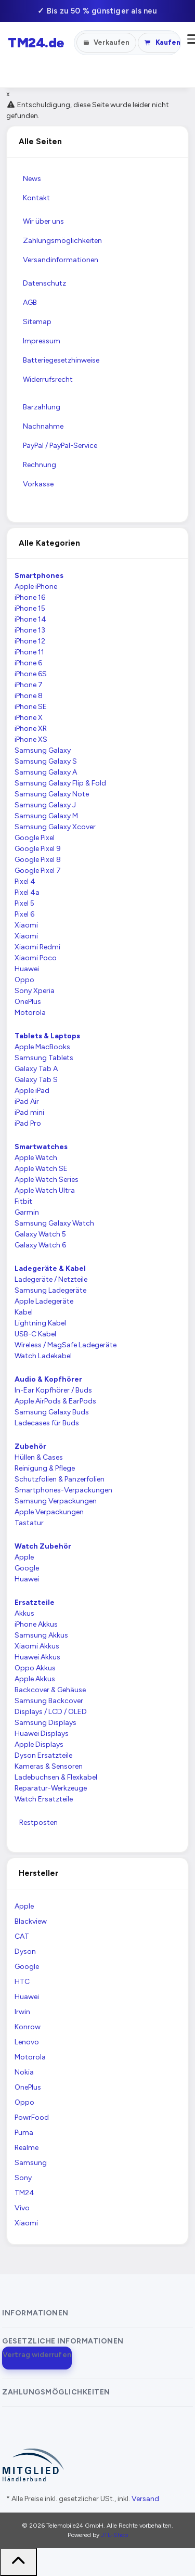  I want to click on Sitemap, so click(37, 321).